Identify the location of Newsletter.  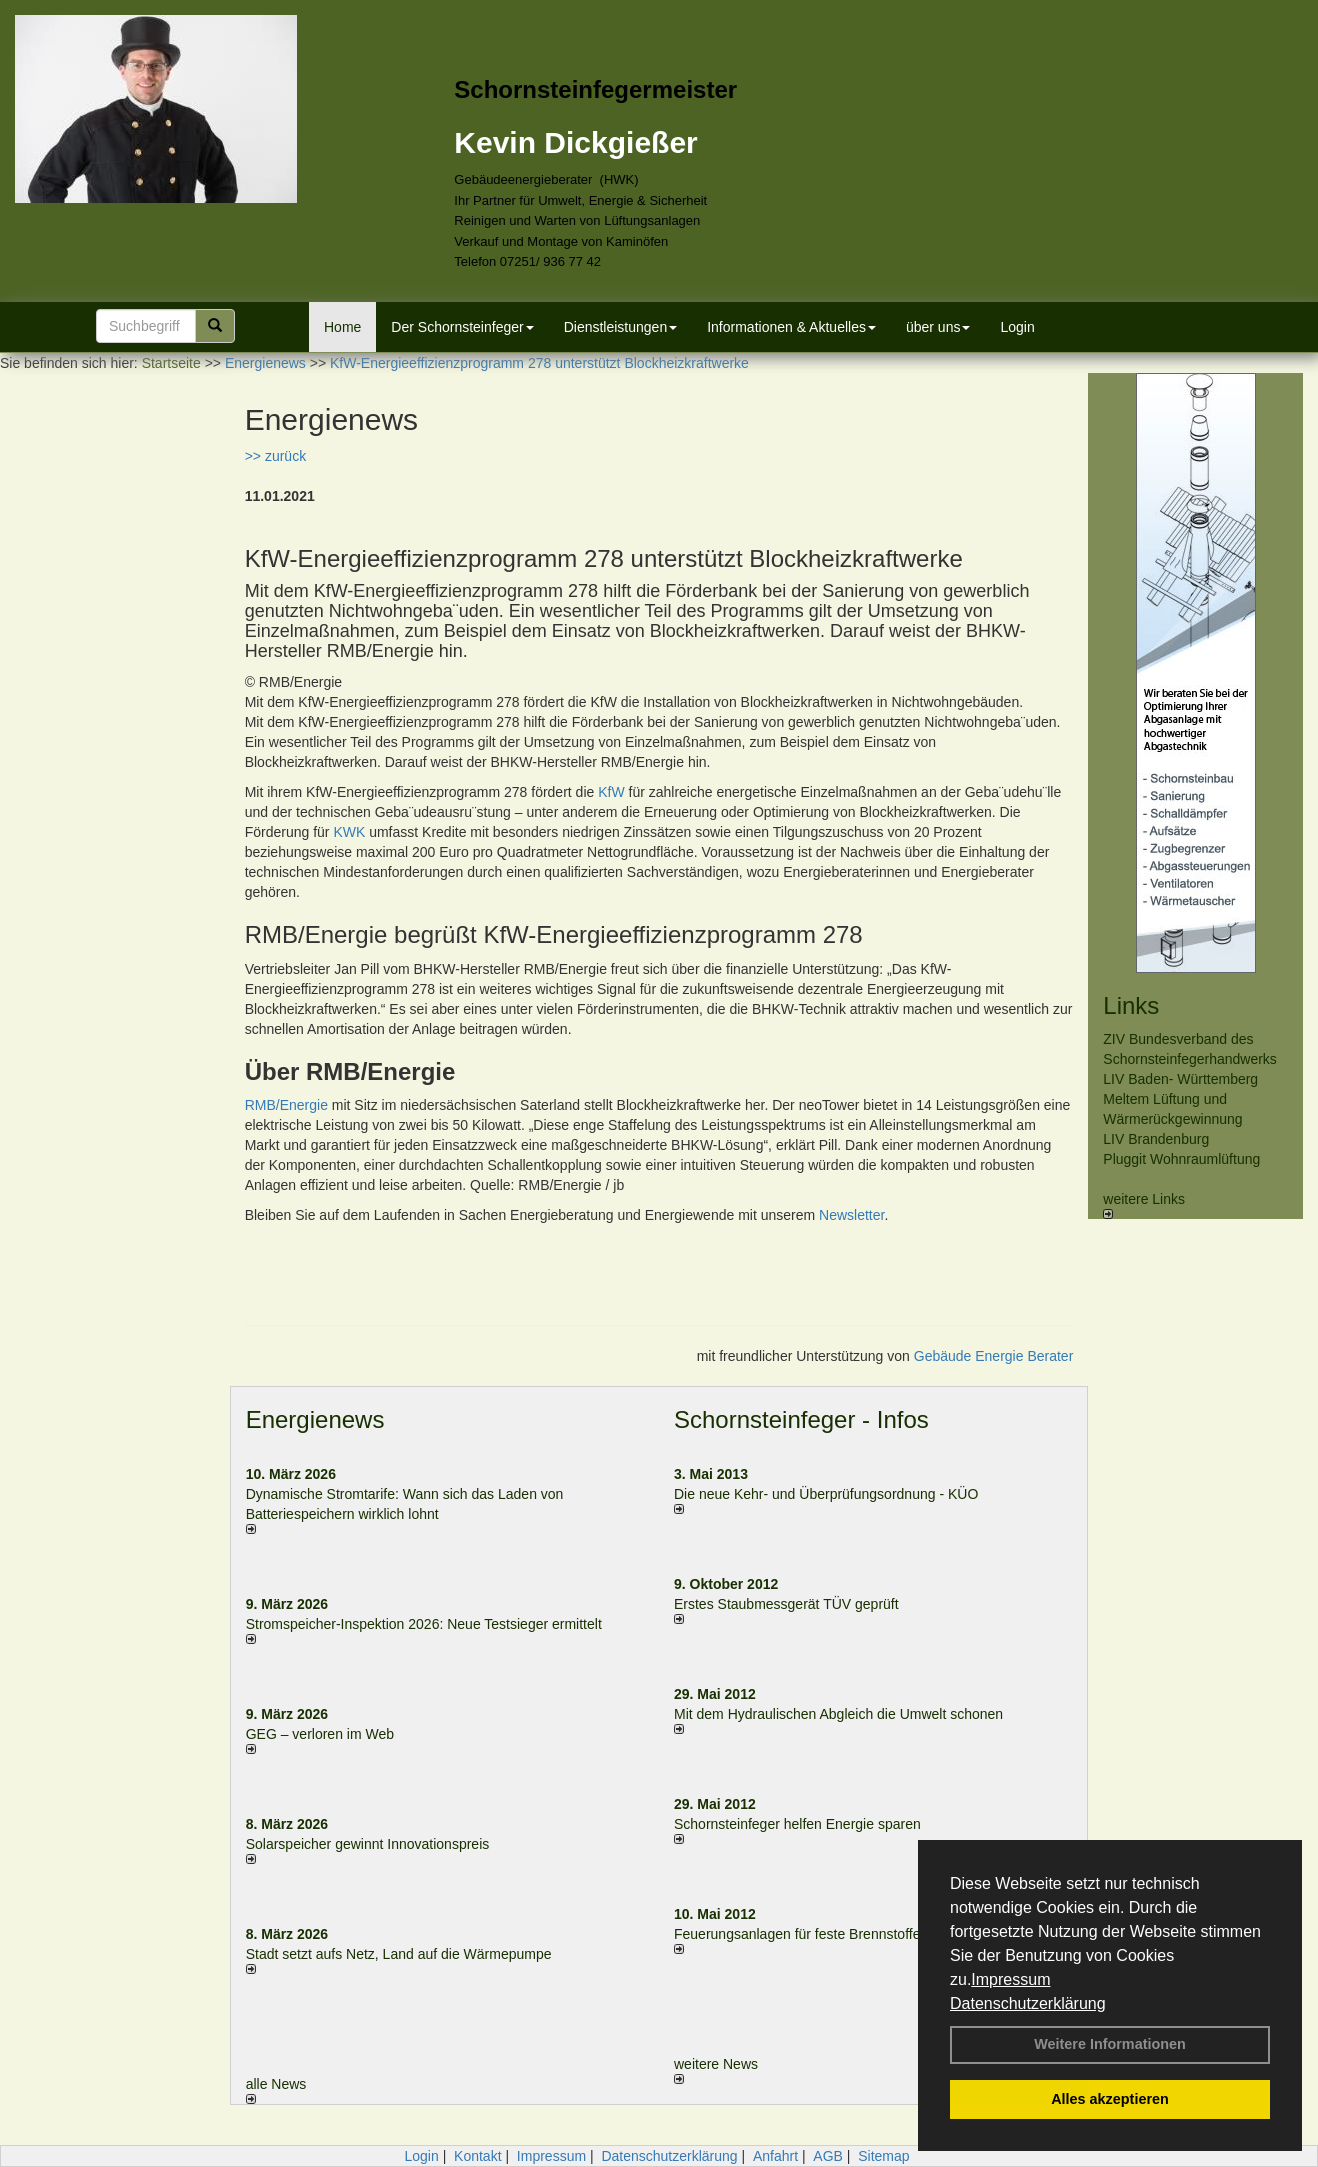
(851, 1215).